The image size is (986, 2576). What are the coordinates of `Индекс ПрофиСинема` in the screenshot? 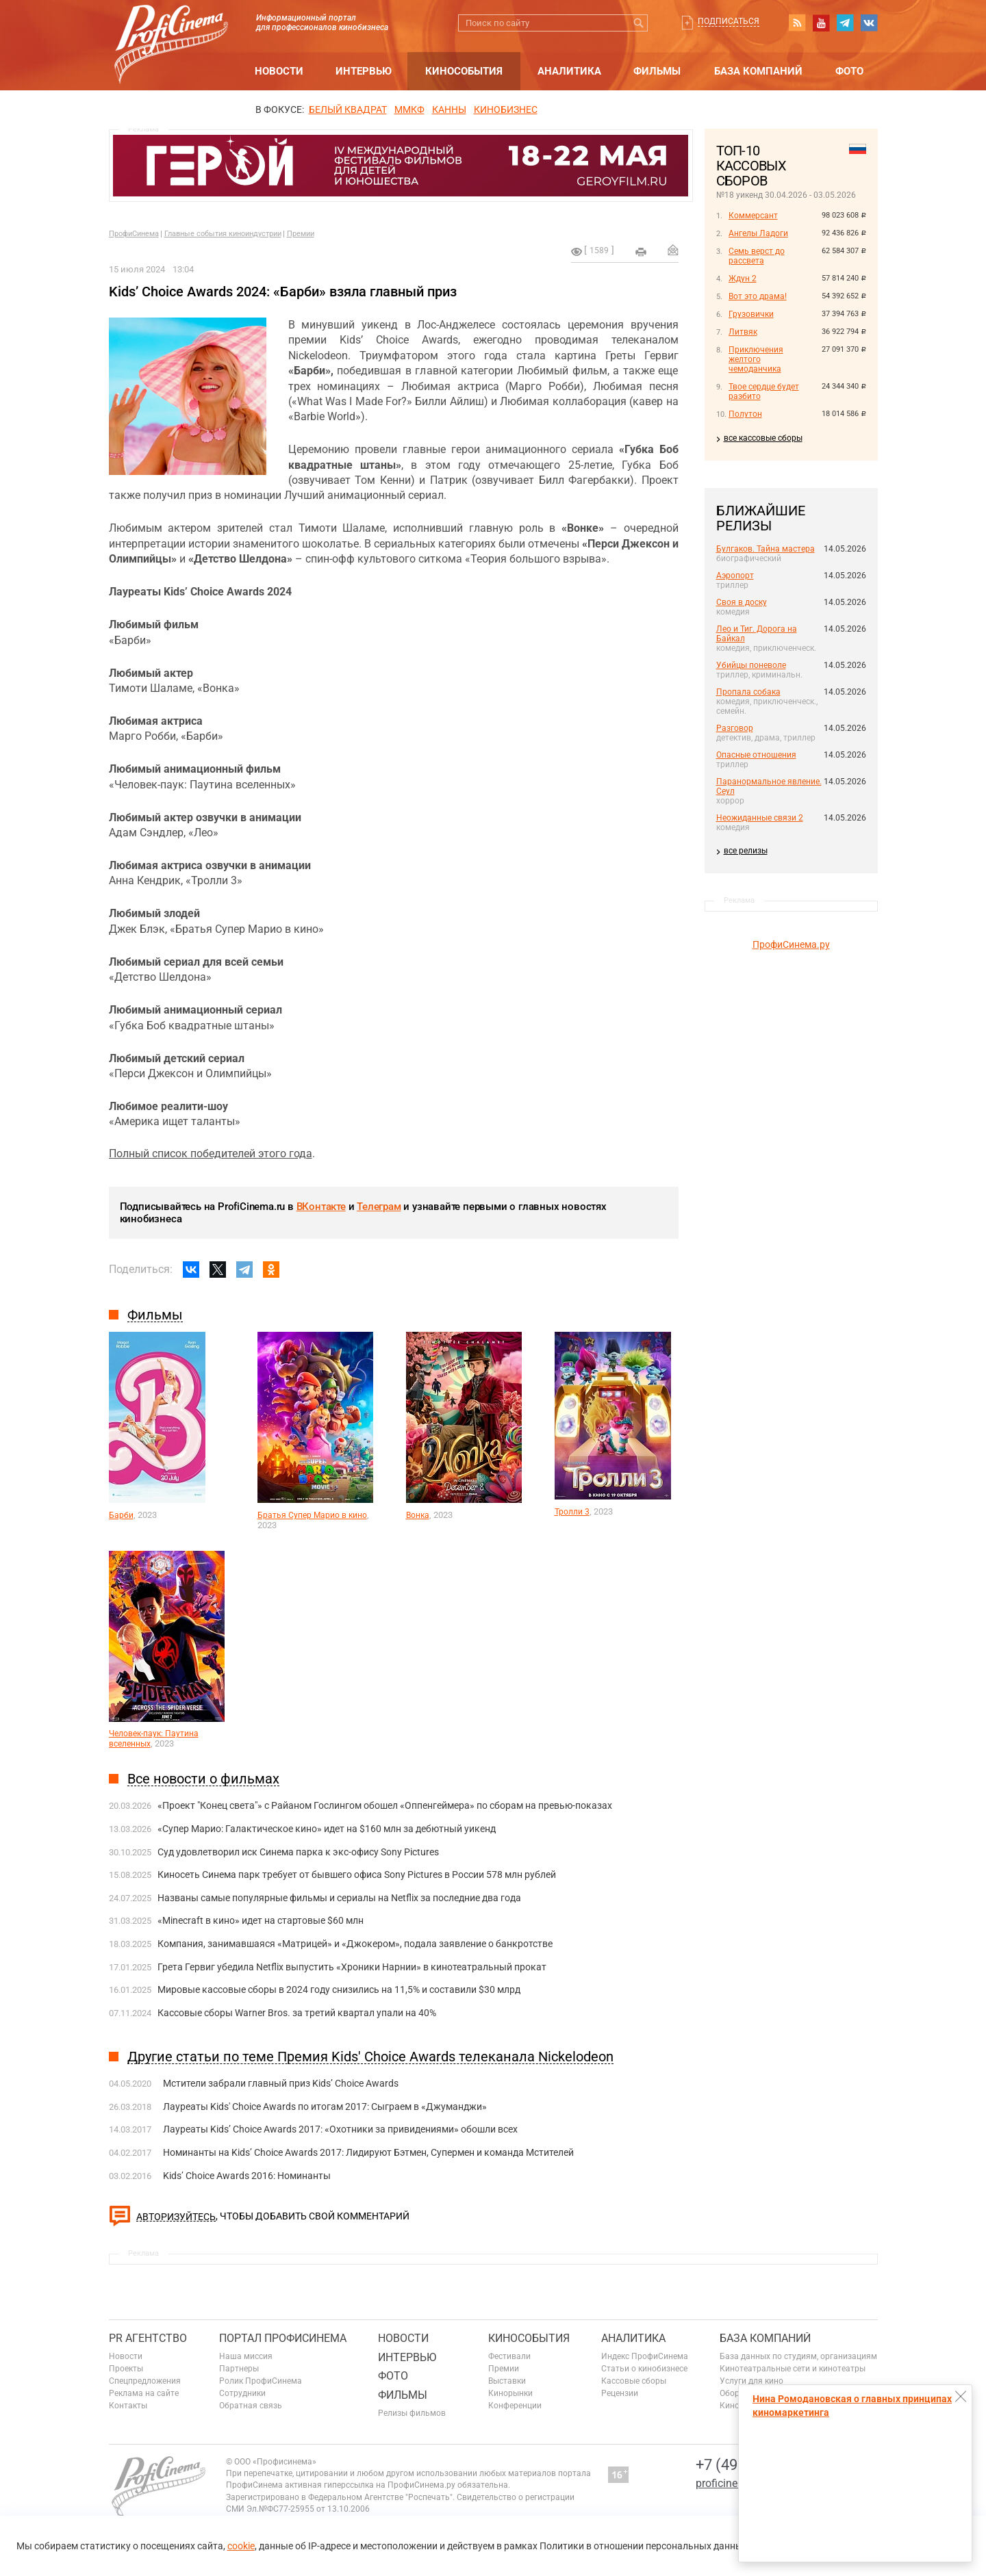 It's located at (644, 2356).